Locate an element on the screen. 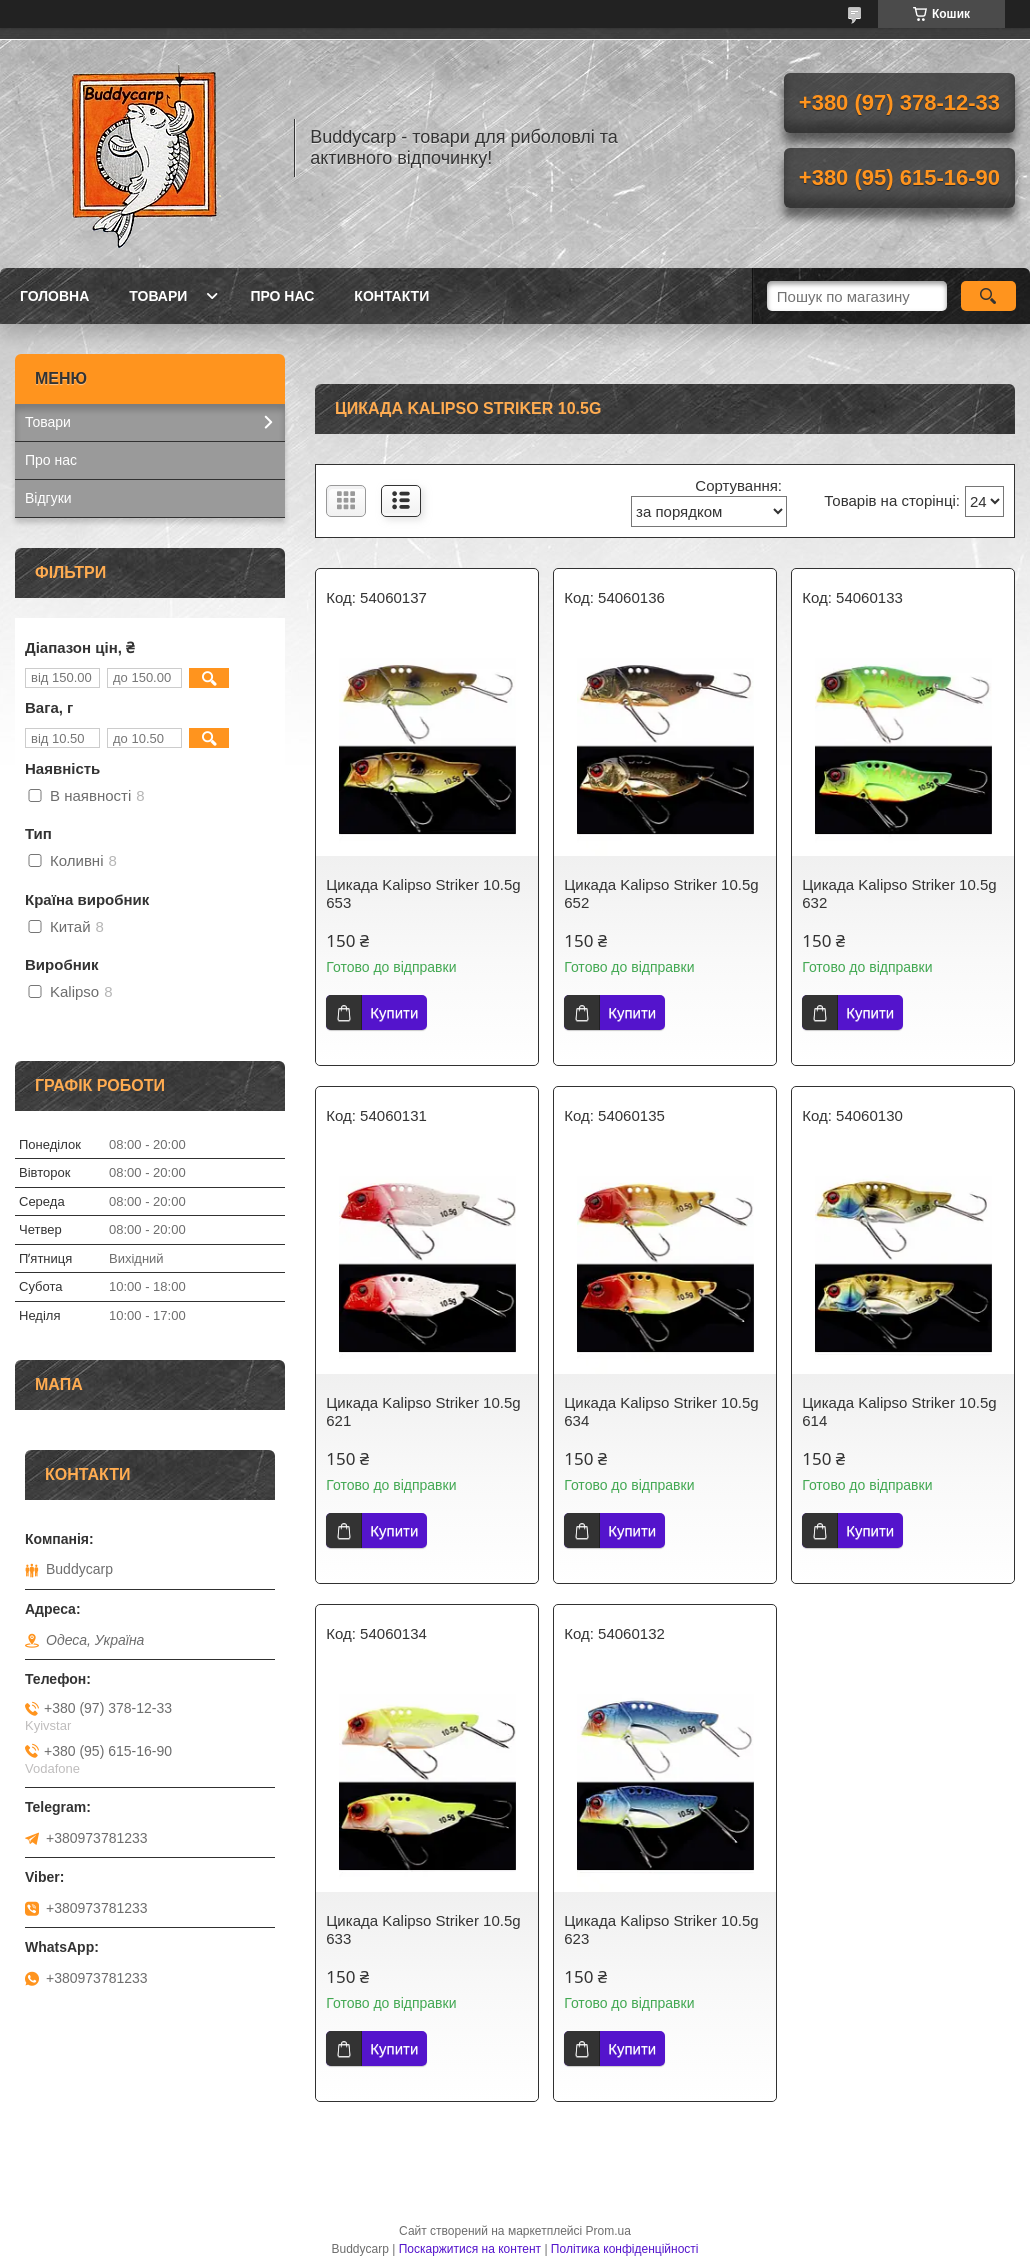 The height and width of the screenshot is (2268, 1030). Цикада Kalipso Striker 10.5g 623 is located at coordinates (661, 1929).